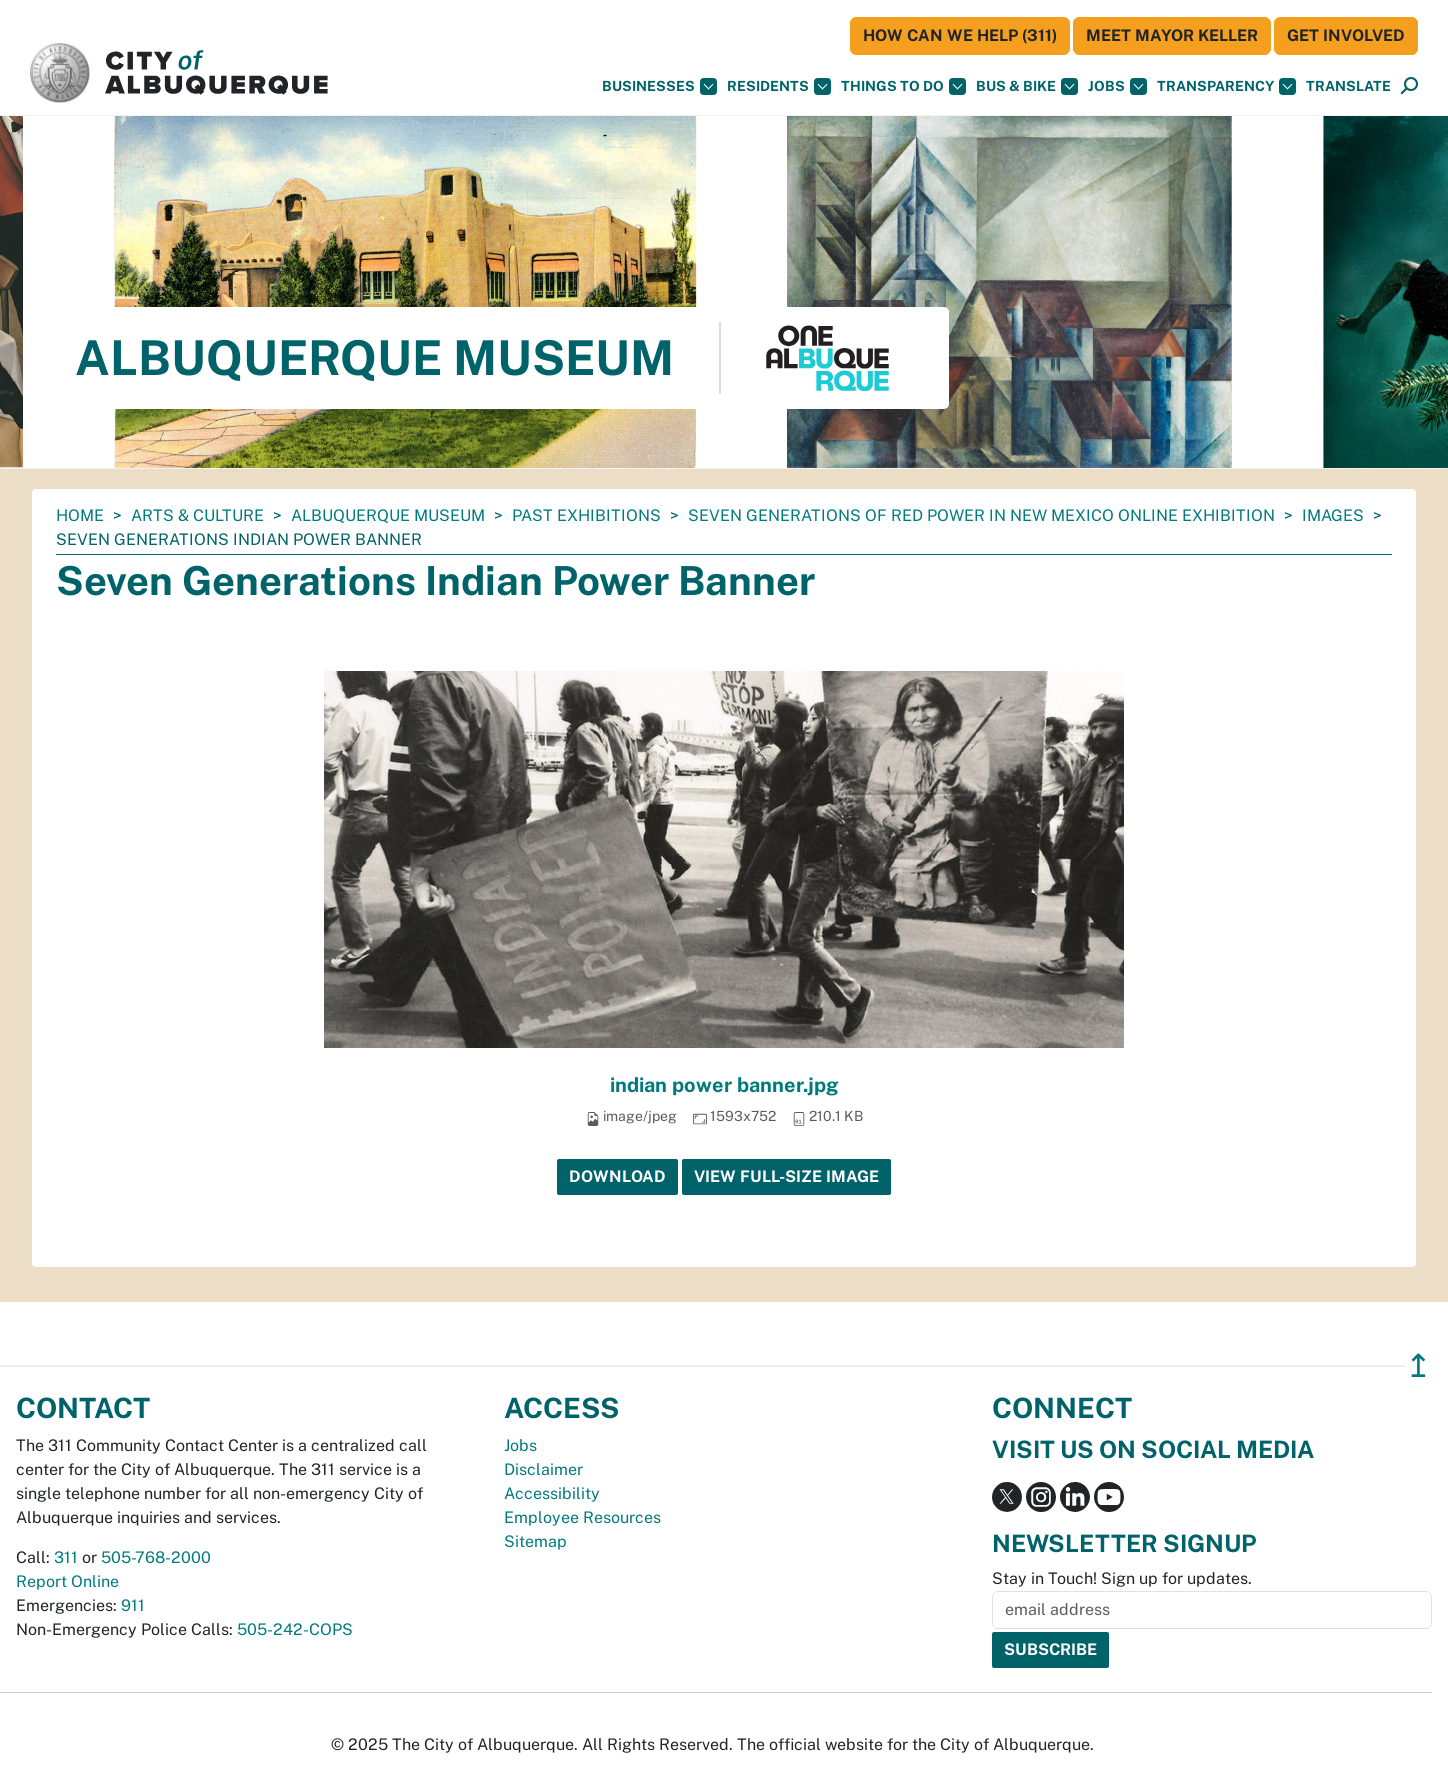 This screenshot has height=1789, width=1448. Describe the element at coordinates (1333, 515) in the screenshot. I see `images` at that location.